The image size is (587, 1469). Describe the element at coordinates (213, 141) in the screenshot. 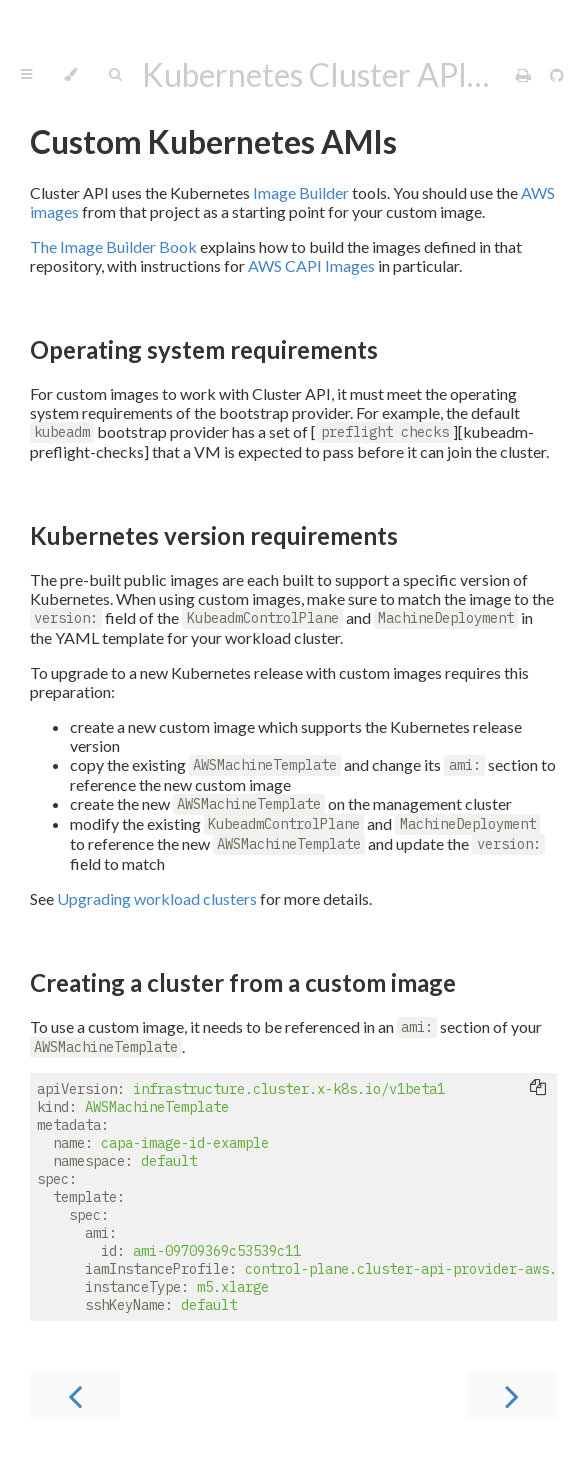

I see `Custom Kubernetes AMIs` at that location.